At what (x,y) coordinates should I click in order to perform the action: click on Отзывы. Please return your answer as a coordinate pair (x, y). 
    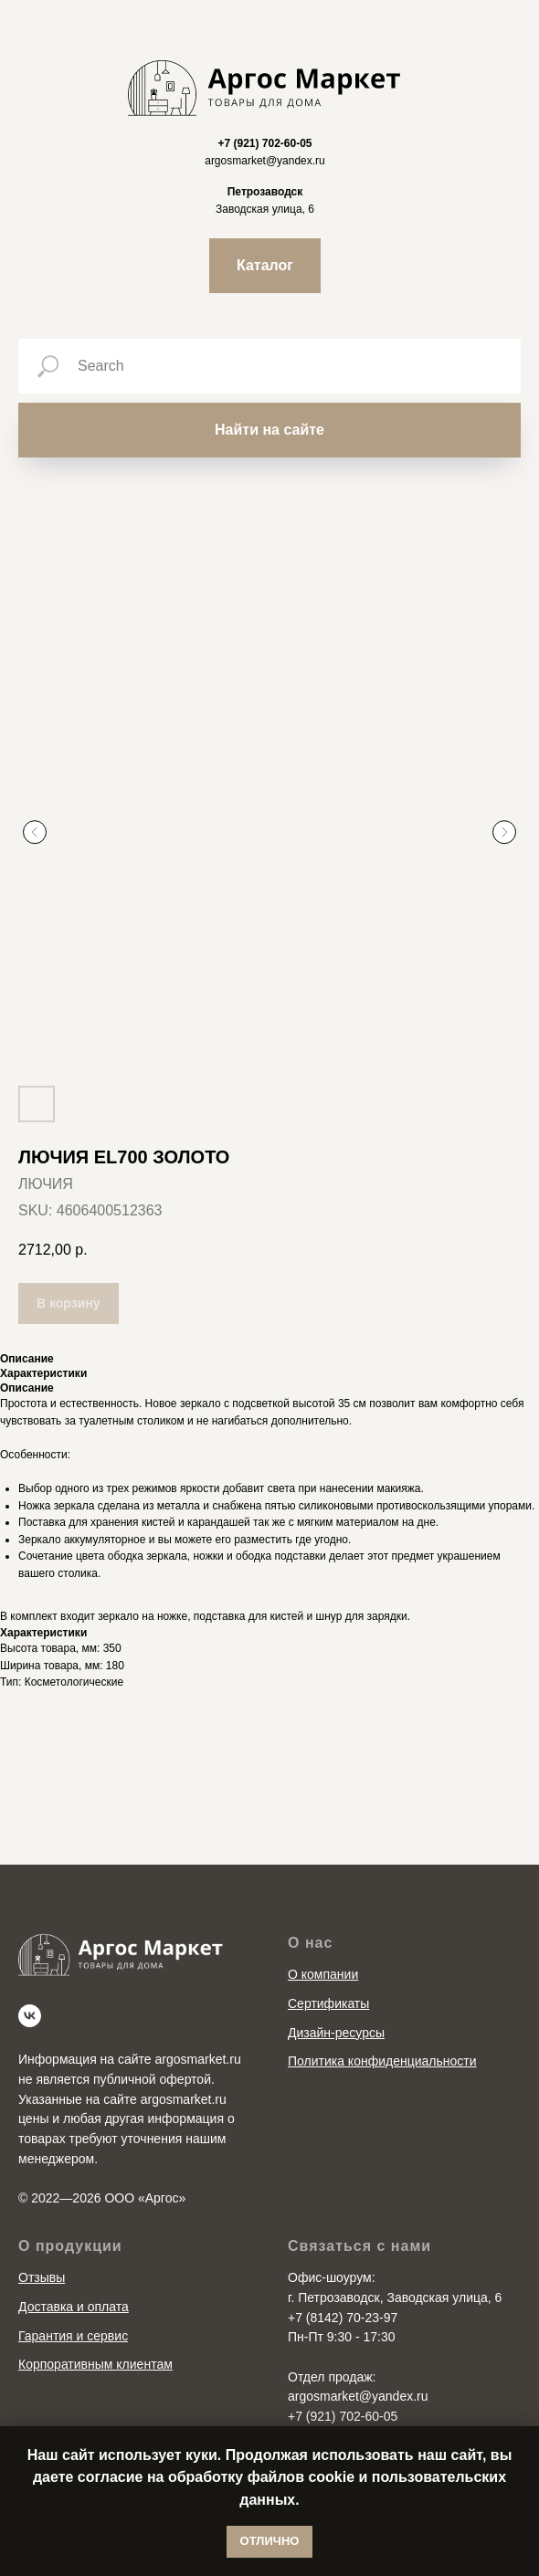
    Looking at the image, I should click on (41, 2277).